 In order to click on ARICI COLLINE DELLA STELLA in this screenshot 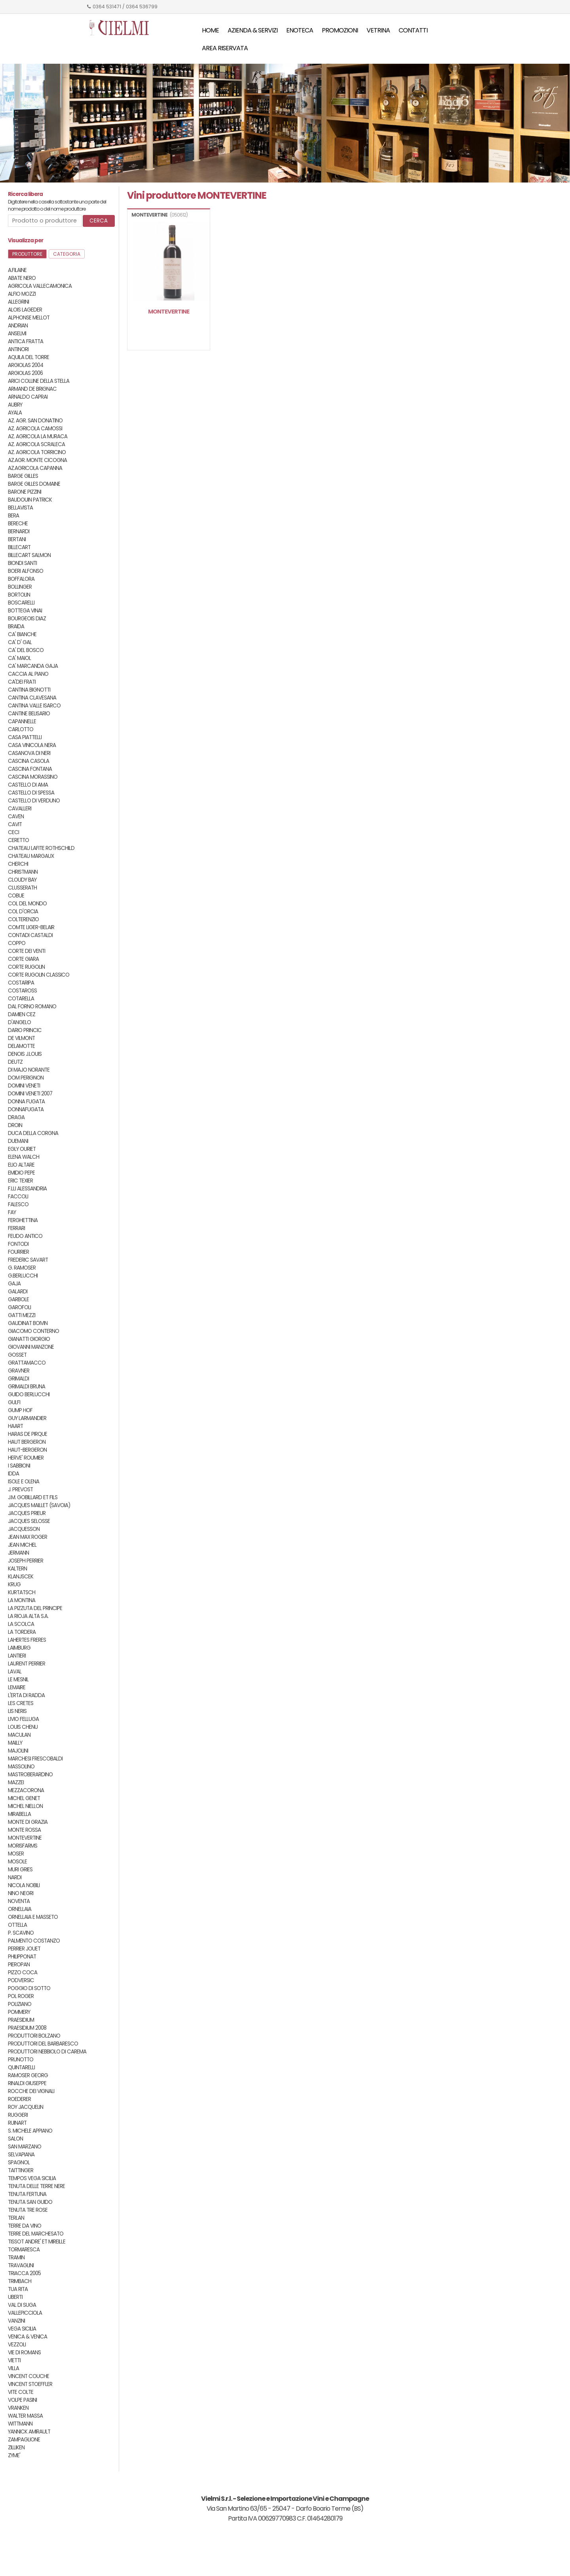, I will do `click(38, 381)`.